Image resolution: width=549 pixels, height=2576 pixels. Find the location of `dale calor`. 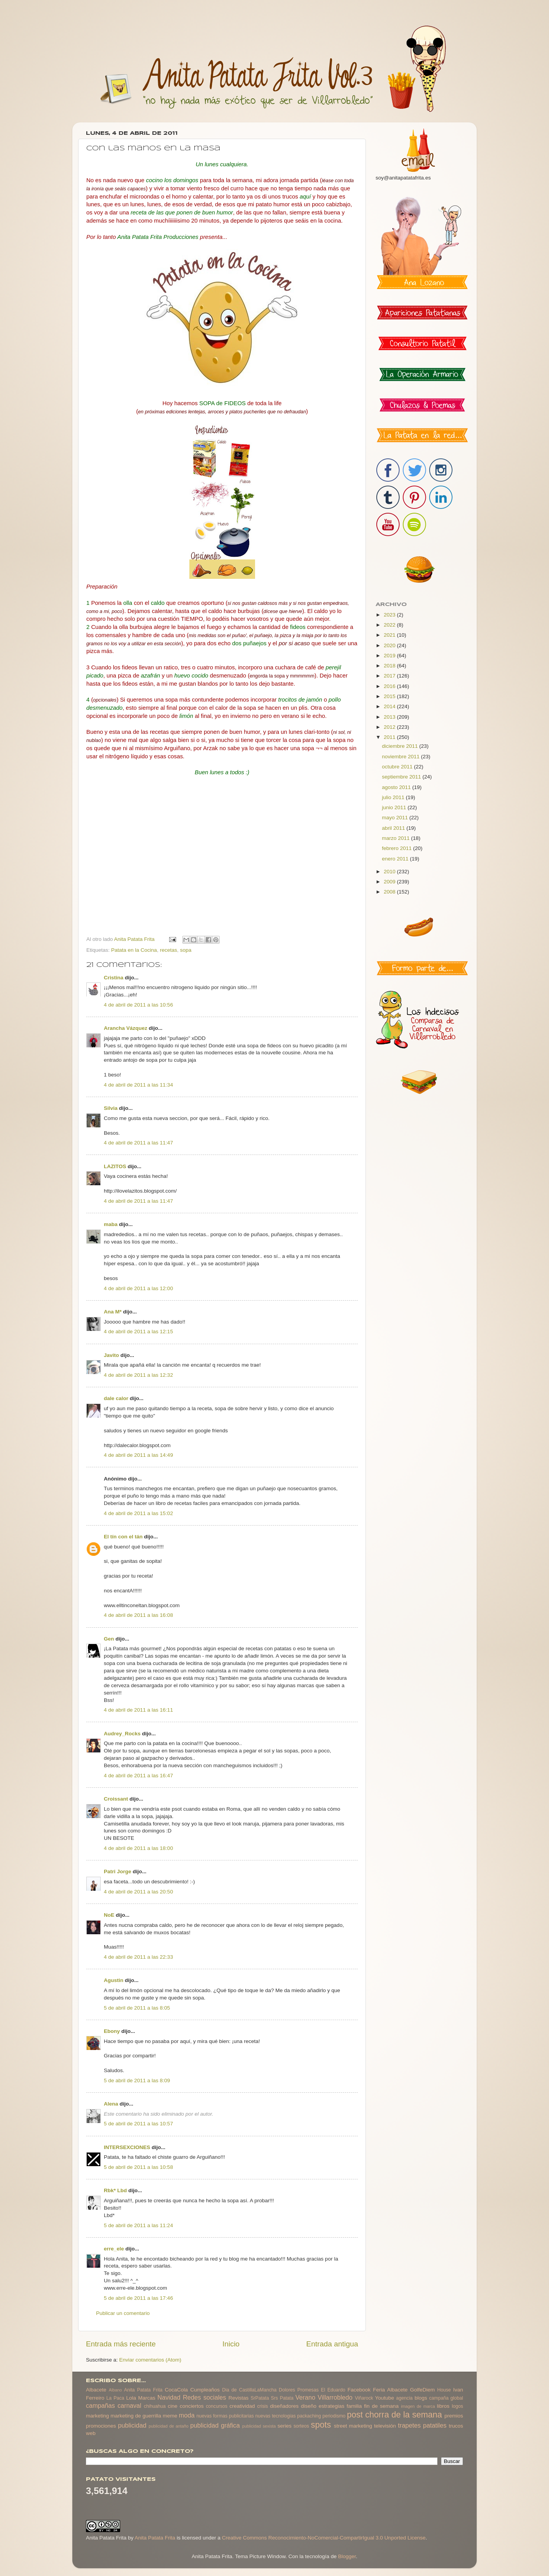

dale calor is located at coordinates (116, 1398).